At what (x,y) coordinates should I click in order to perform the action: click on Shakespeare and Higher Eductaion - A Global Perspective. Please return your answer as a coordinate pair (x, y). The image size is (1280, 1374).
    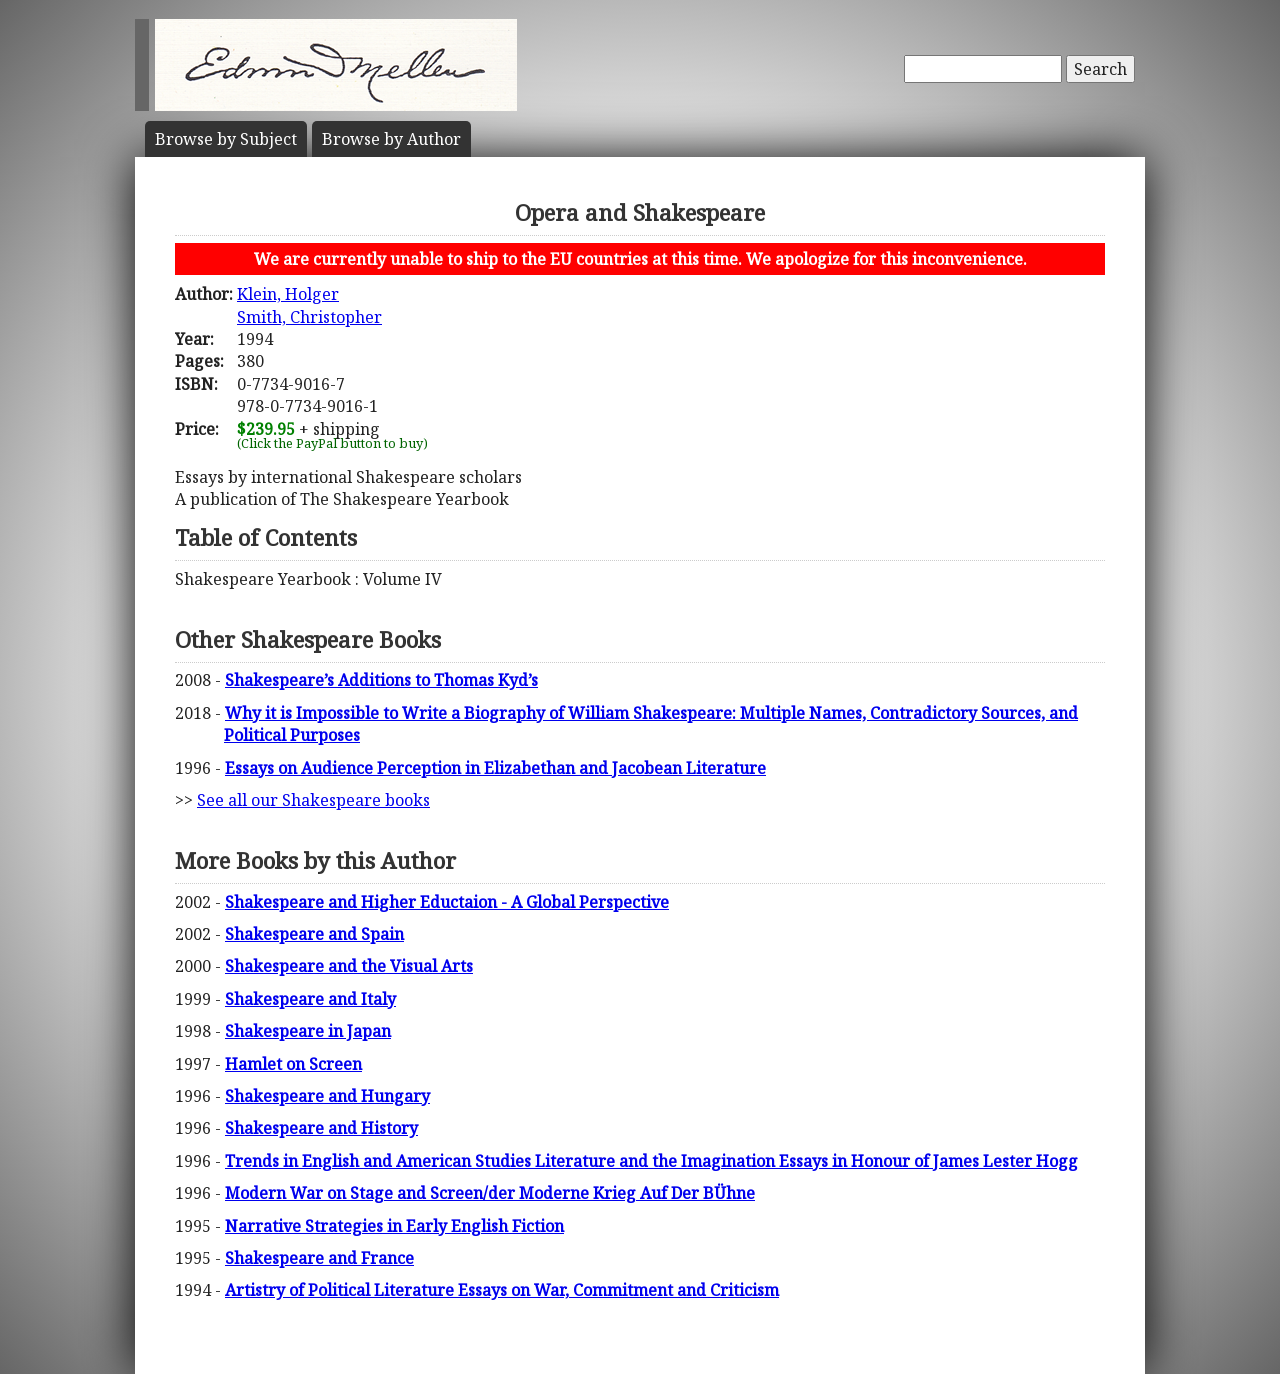
    Looking at the image, I should click on (447, 902).